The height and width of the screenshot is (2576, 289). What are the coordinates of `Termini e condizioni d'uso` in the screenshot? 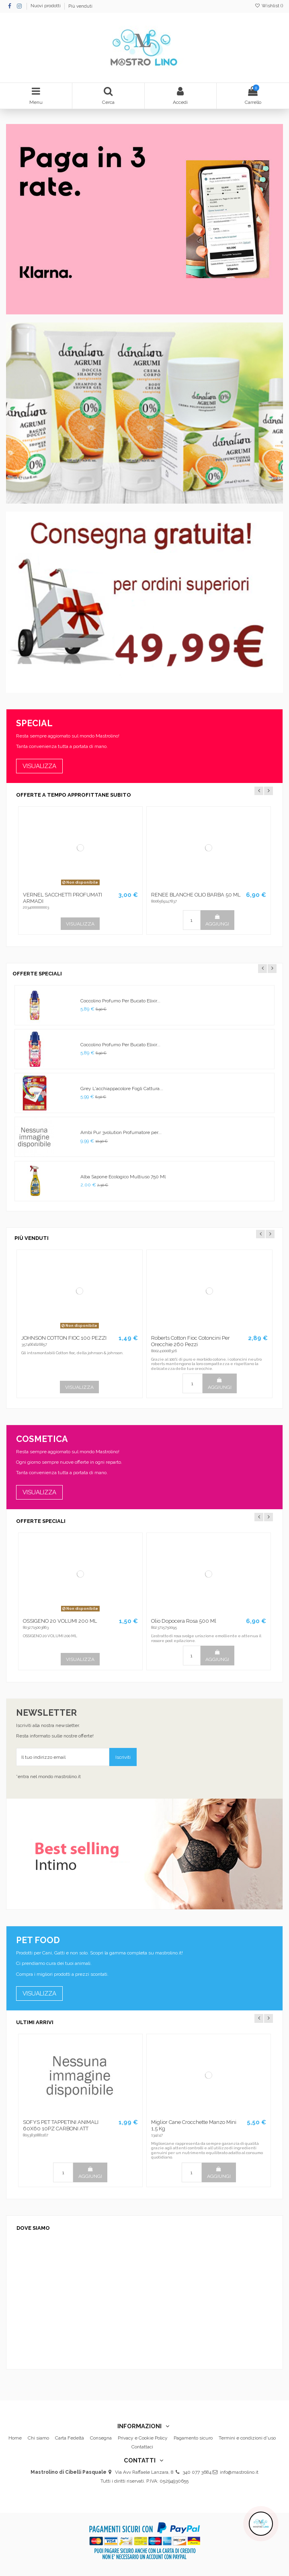 It's located at (247, 2438).